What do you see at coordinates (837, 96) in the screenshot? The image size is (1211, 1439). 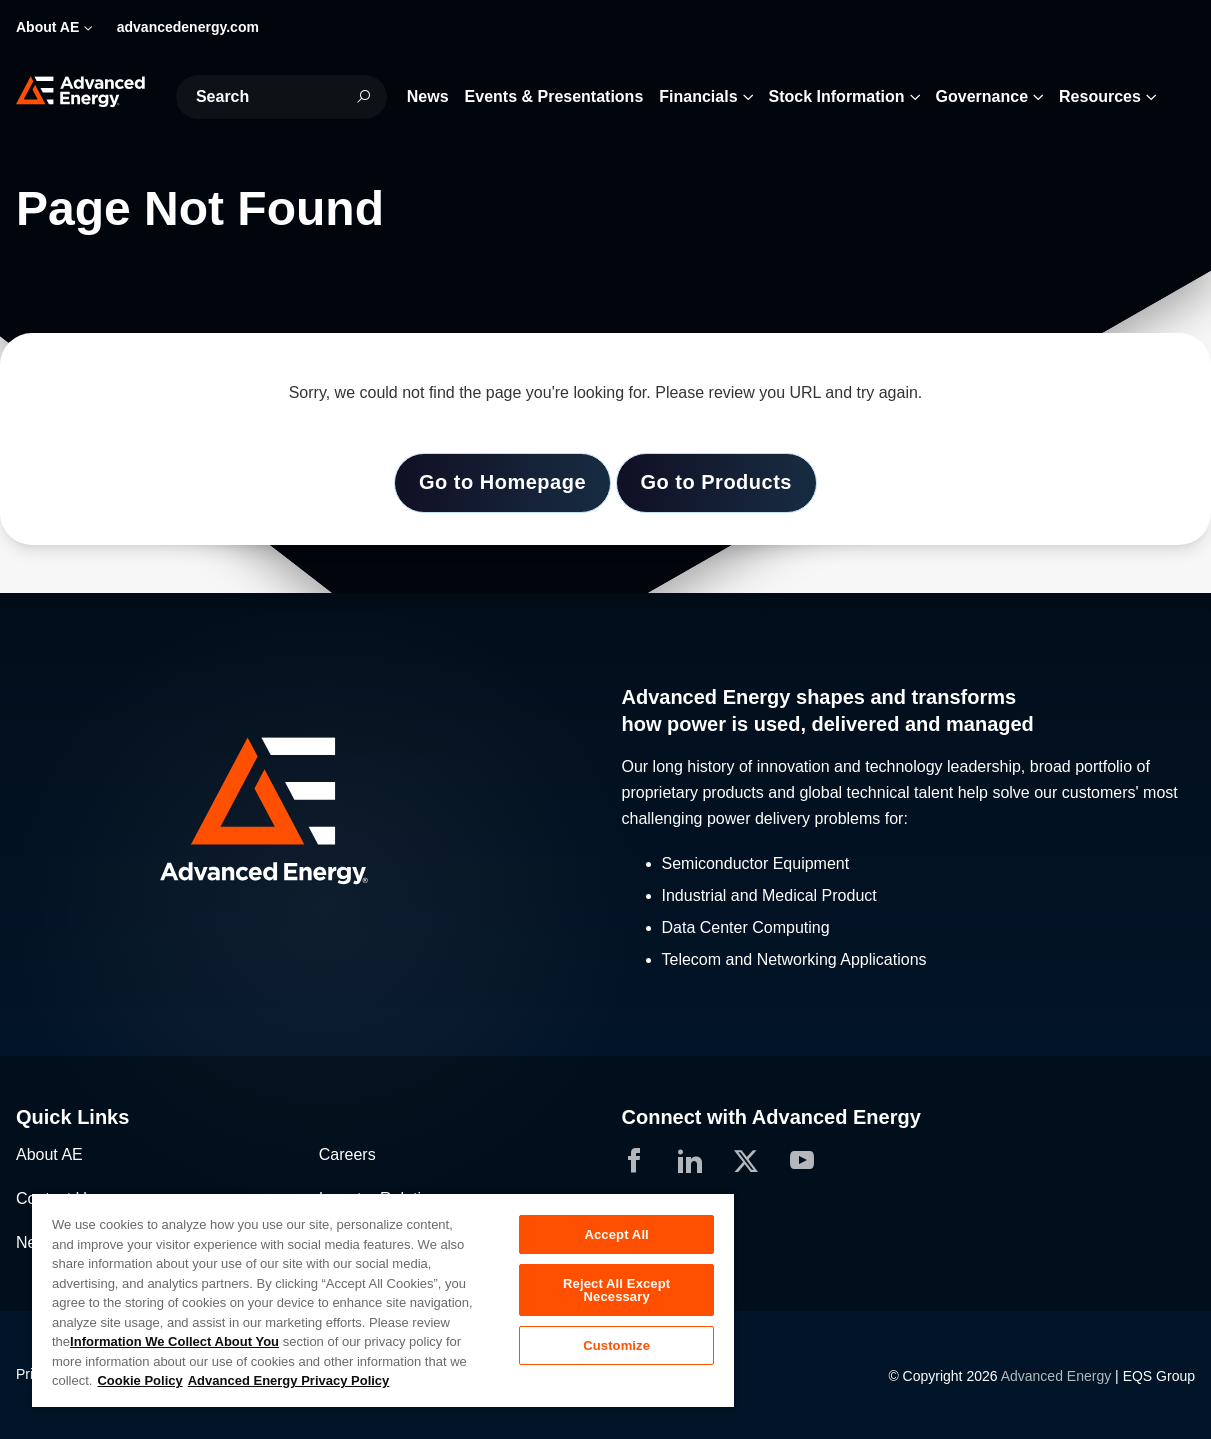 I see `Stock Information [button]` at bounding box center [837, 96].